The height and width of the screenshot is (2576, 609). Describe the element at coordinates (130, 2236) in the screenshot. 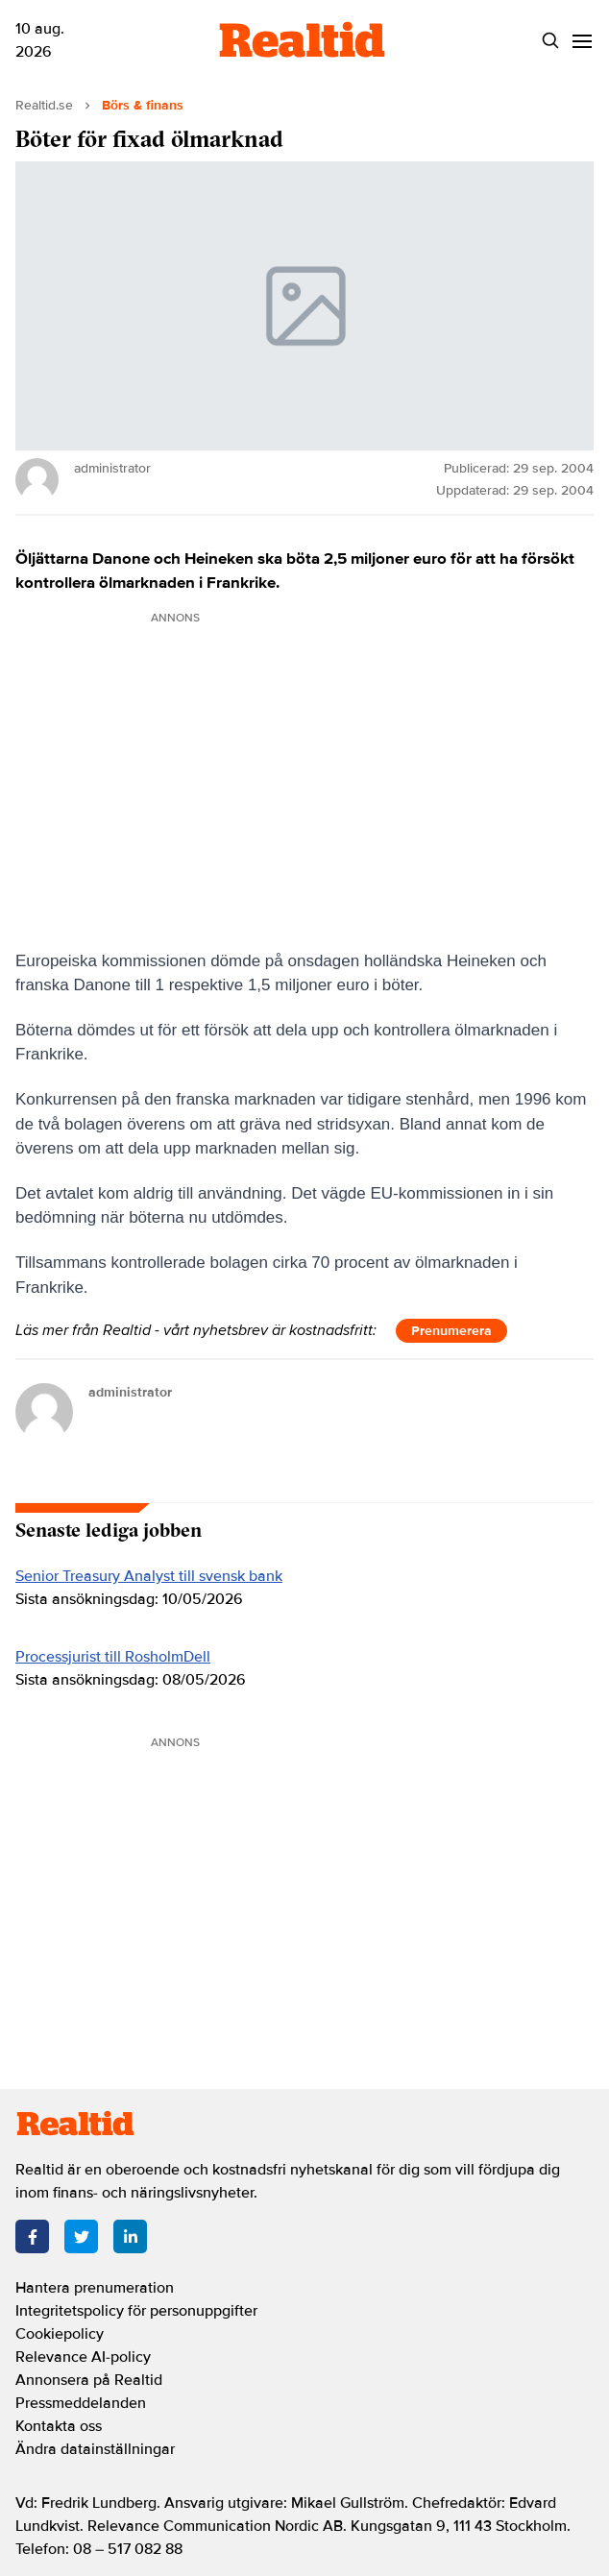

I see `[LinkedIn]` at that location.